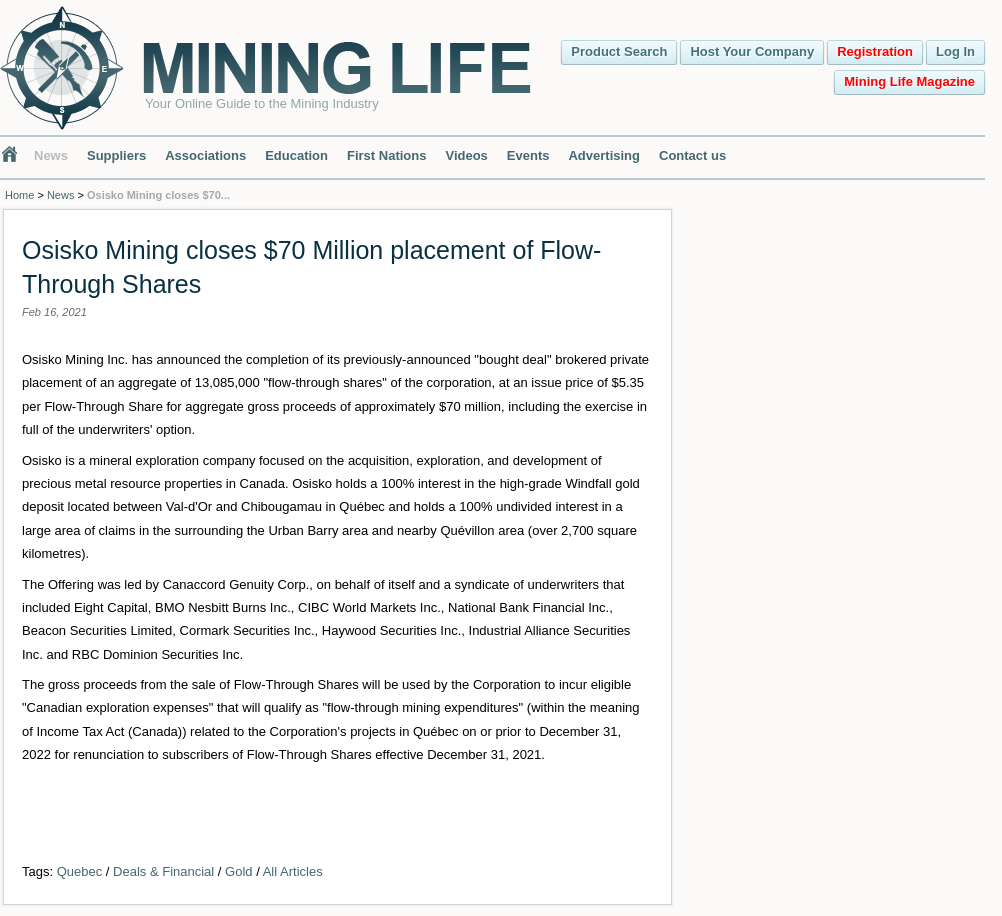  I want to click on Videos, so click(466, 155).